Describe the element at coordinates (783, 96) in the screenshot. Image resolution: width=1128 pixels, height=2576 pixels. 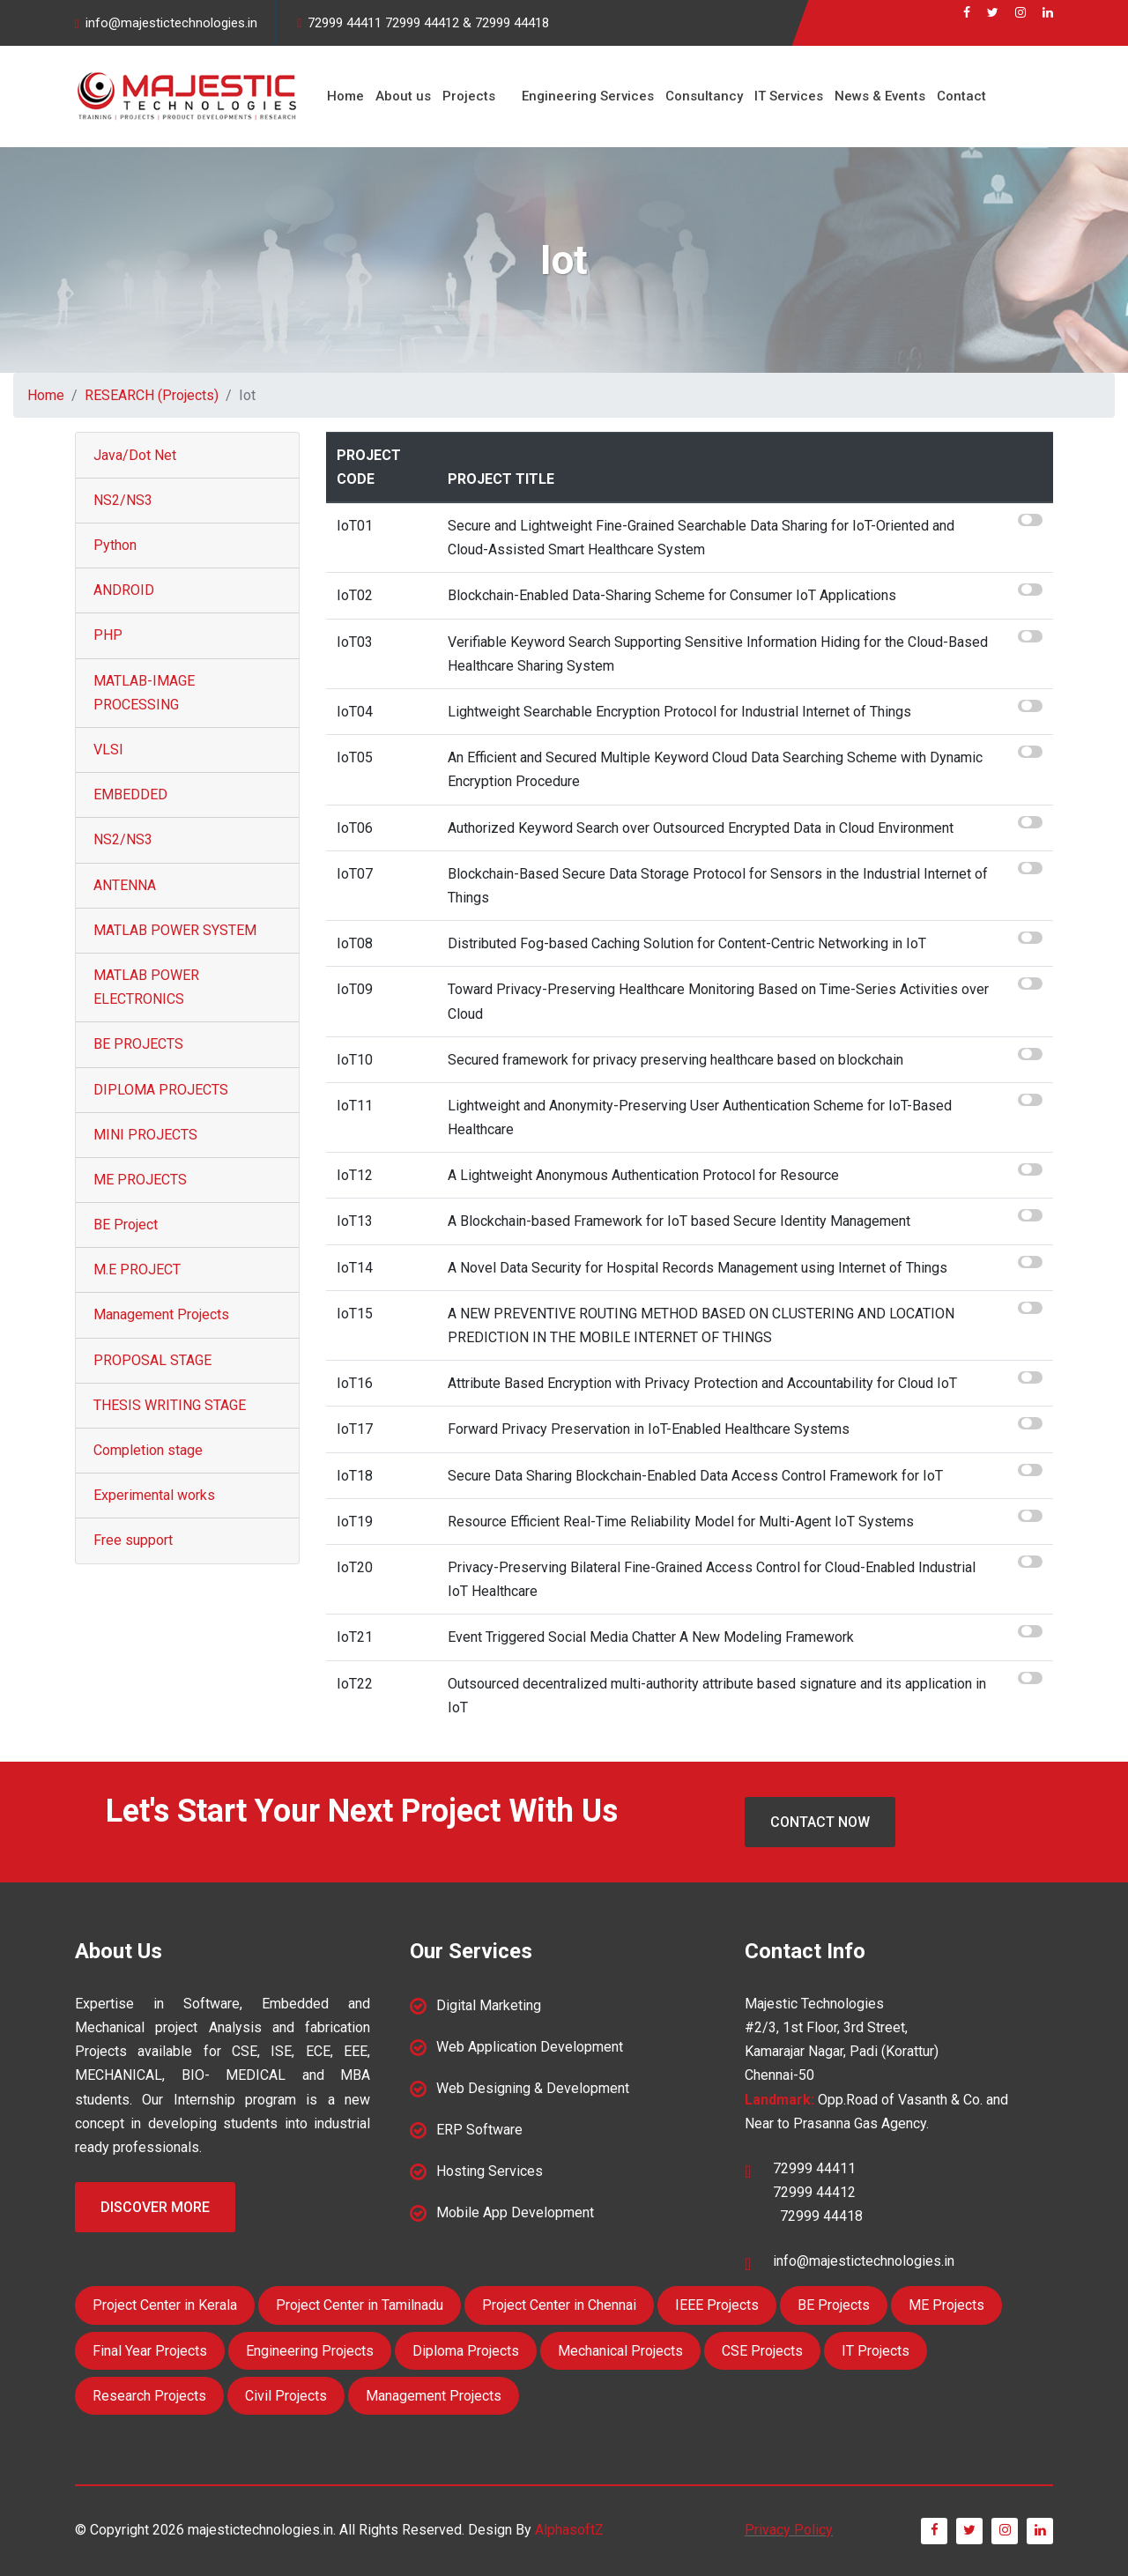
I see `IT Services` at that location.